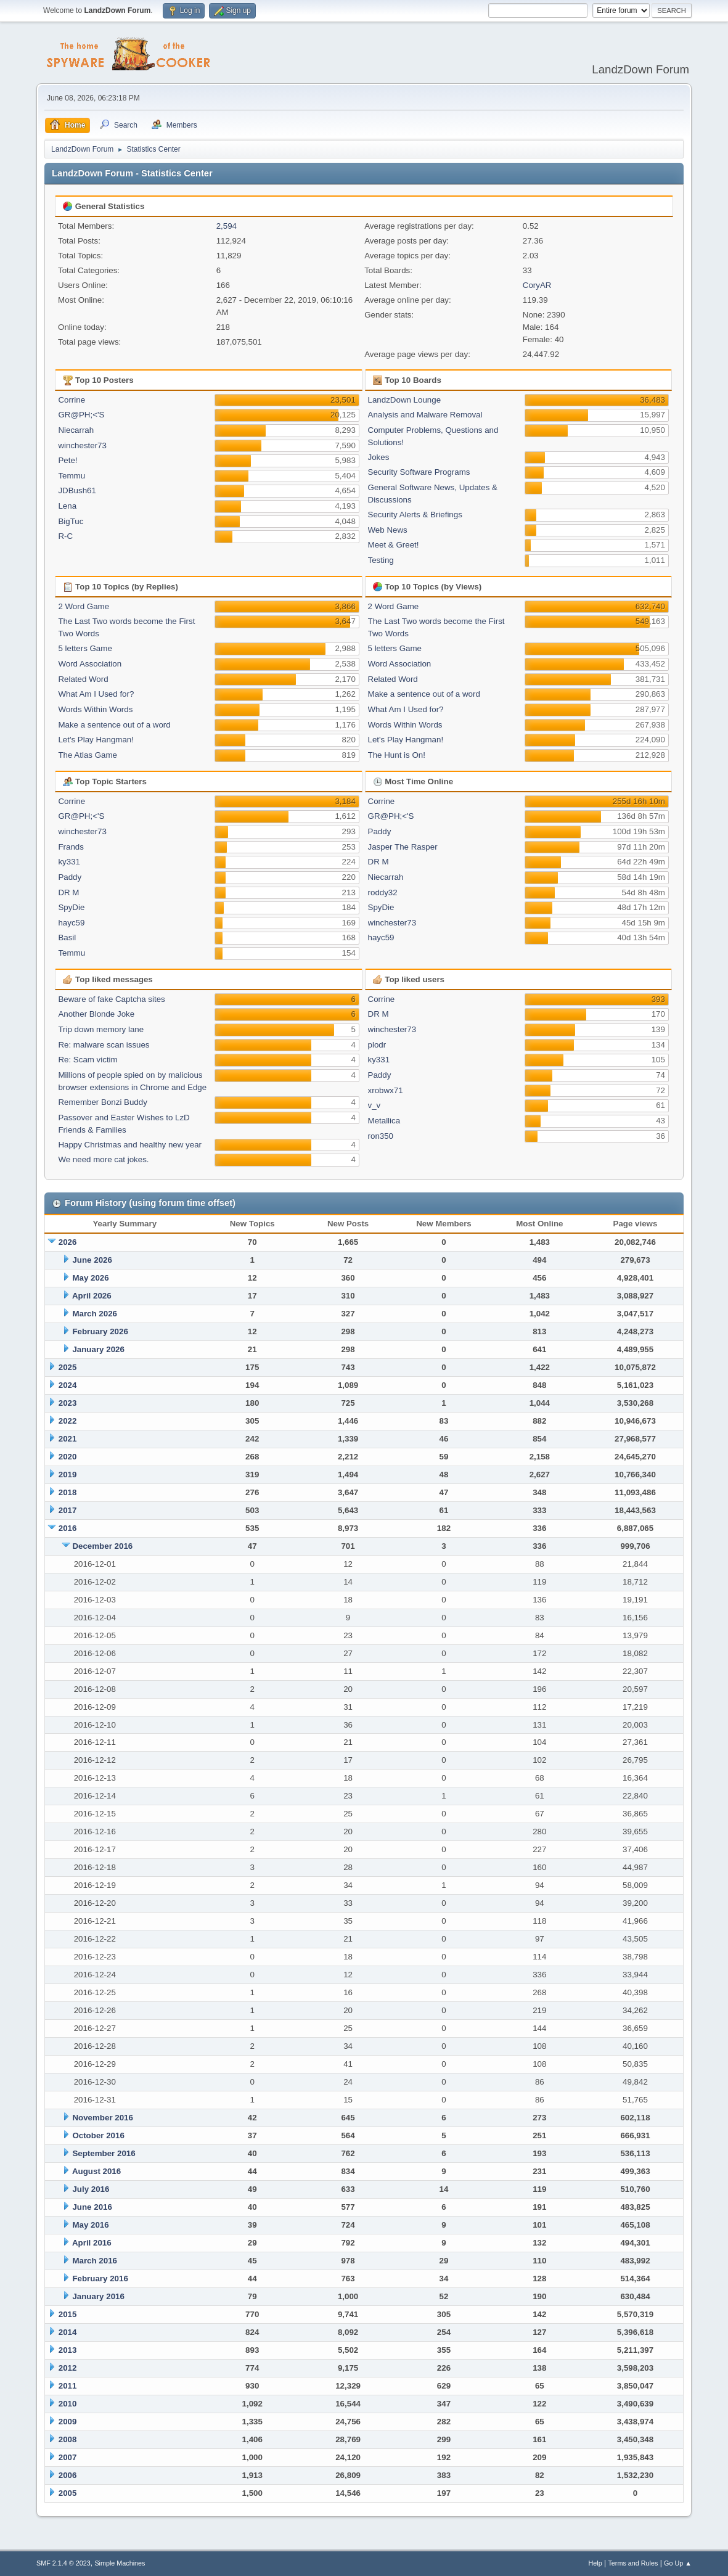 The image size is (728, 2576). What do you see at coordinates (71, 922) in the screenshot?
I see `hayc59` at bounding box center [71, 922].